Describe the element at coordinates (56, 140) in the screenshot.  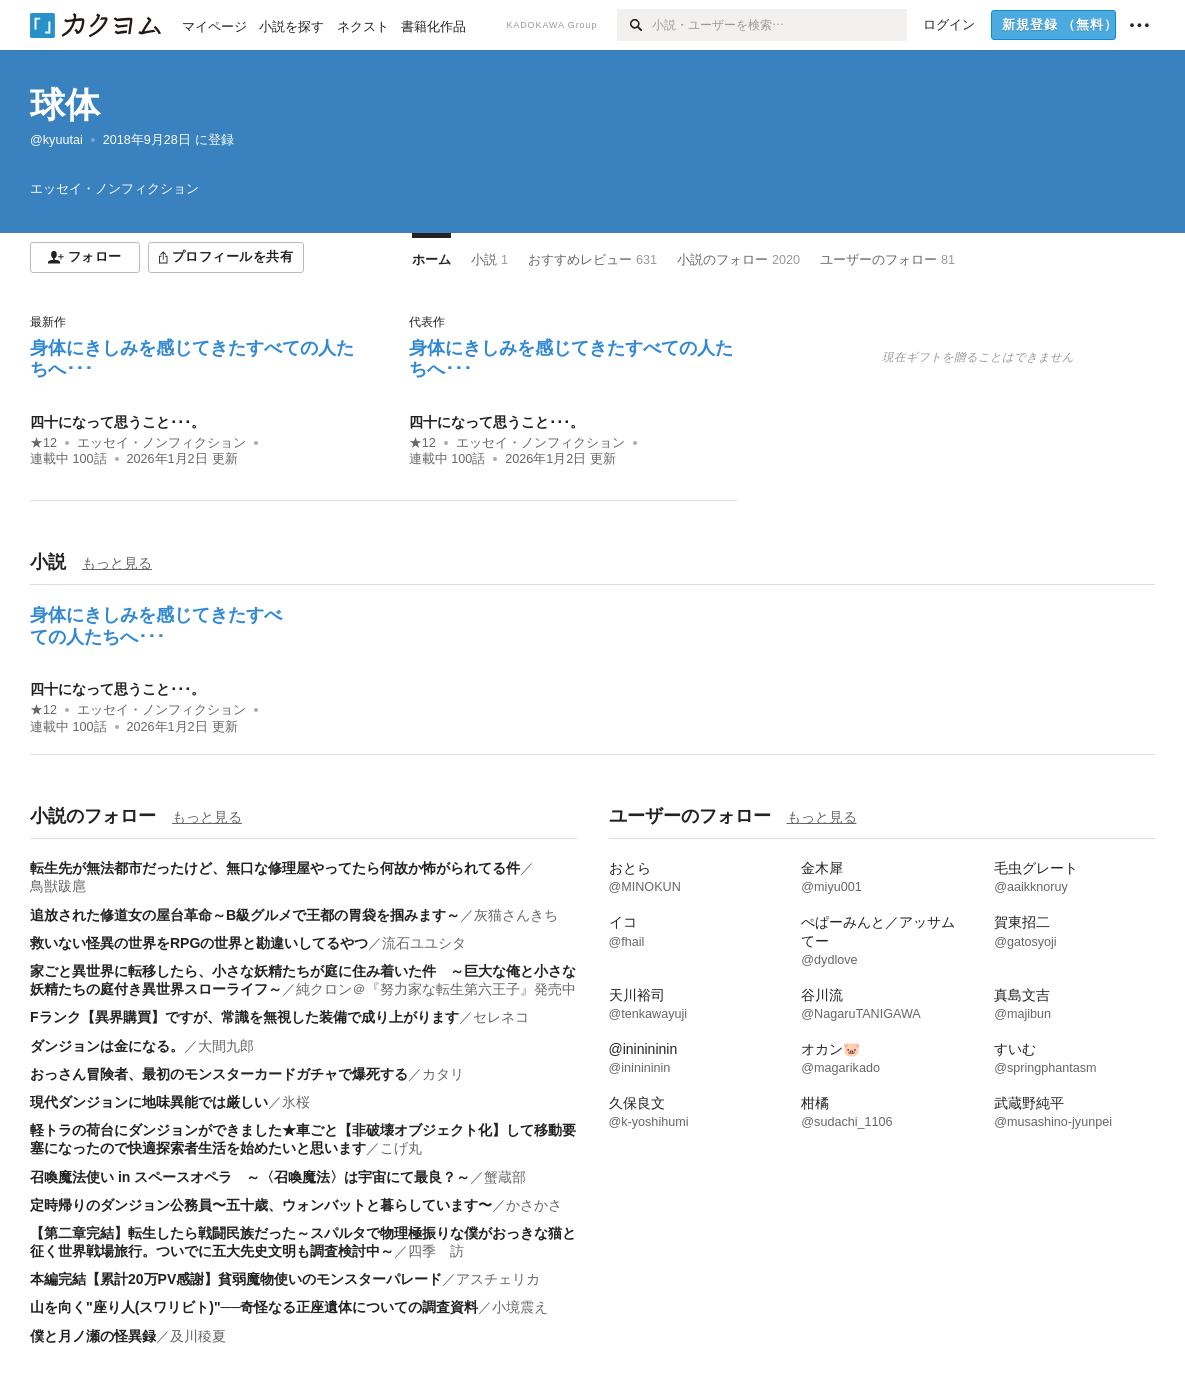
I see `@kyuutai` at that location.